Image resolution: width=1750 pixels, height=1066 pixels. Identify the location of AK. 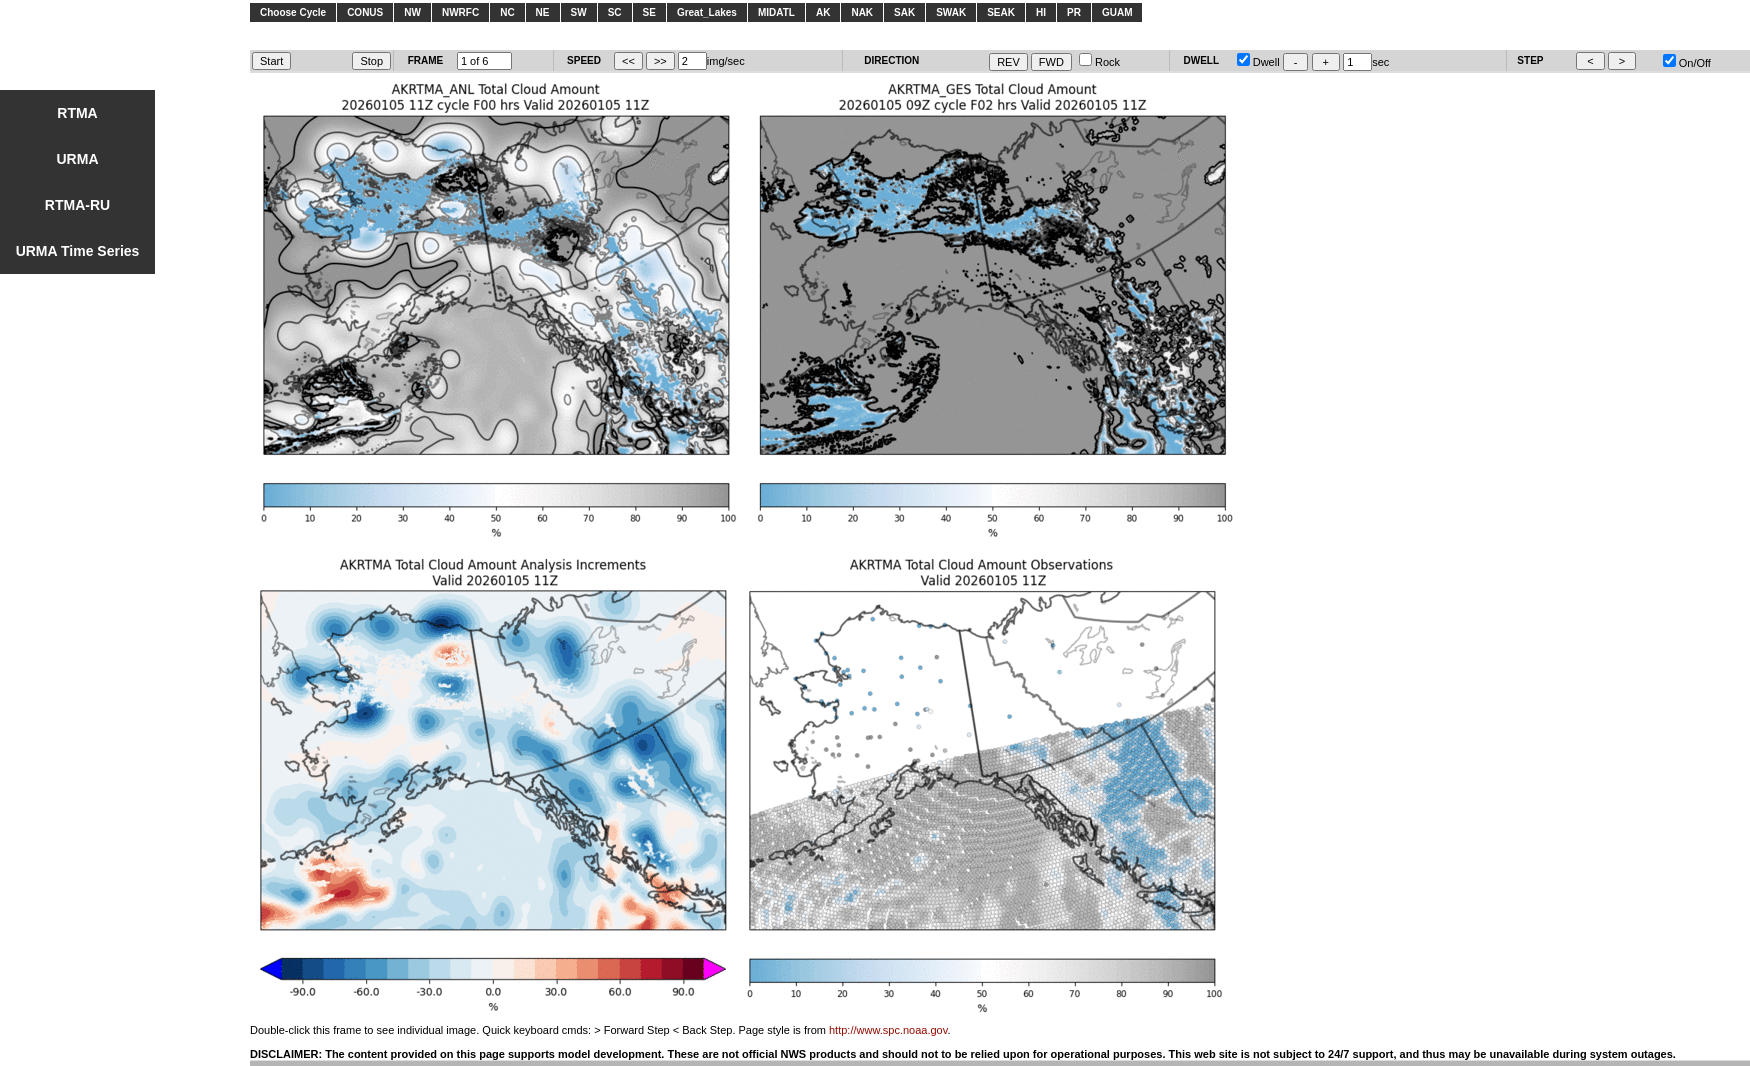
(823, 12).